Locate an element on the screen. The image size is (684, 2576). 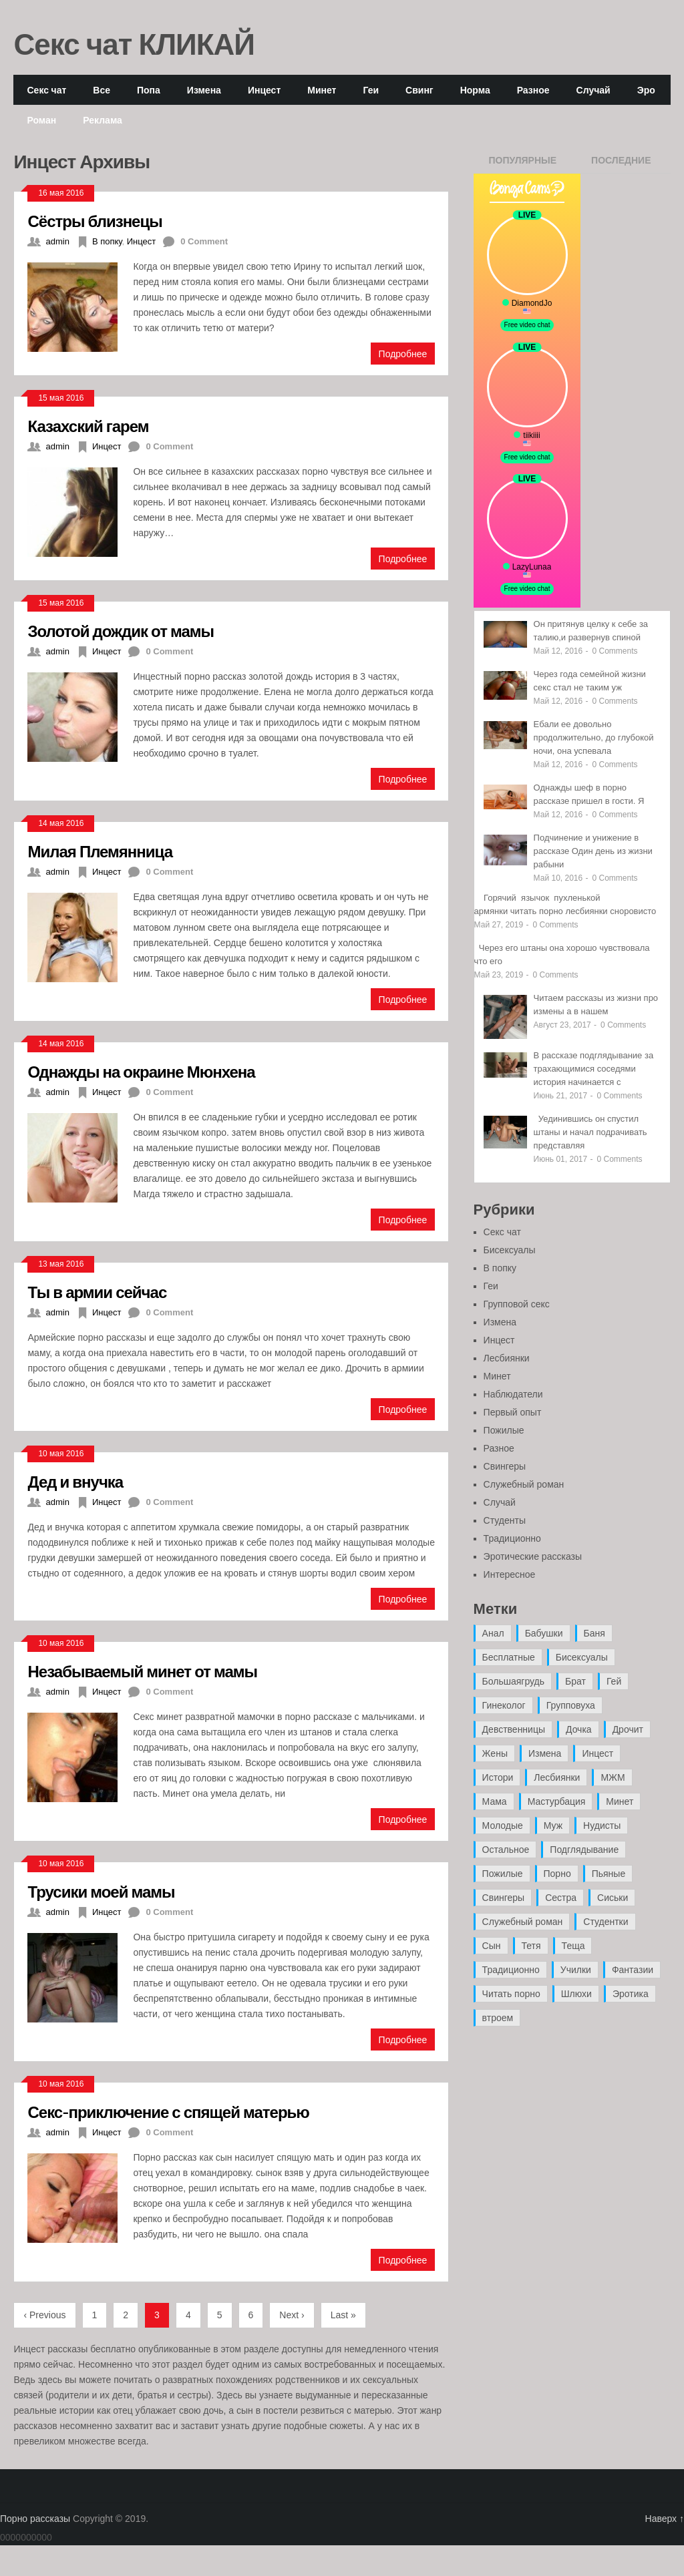
Лесбиянки is located at coordinates (507, 1358).